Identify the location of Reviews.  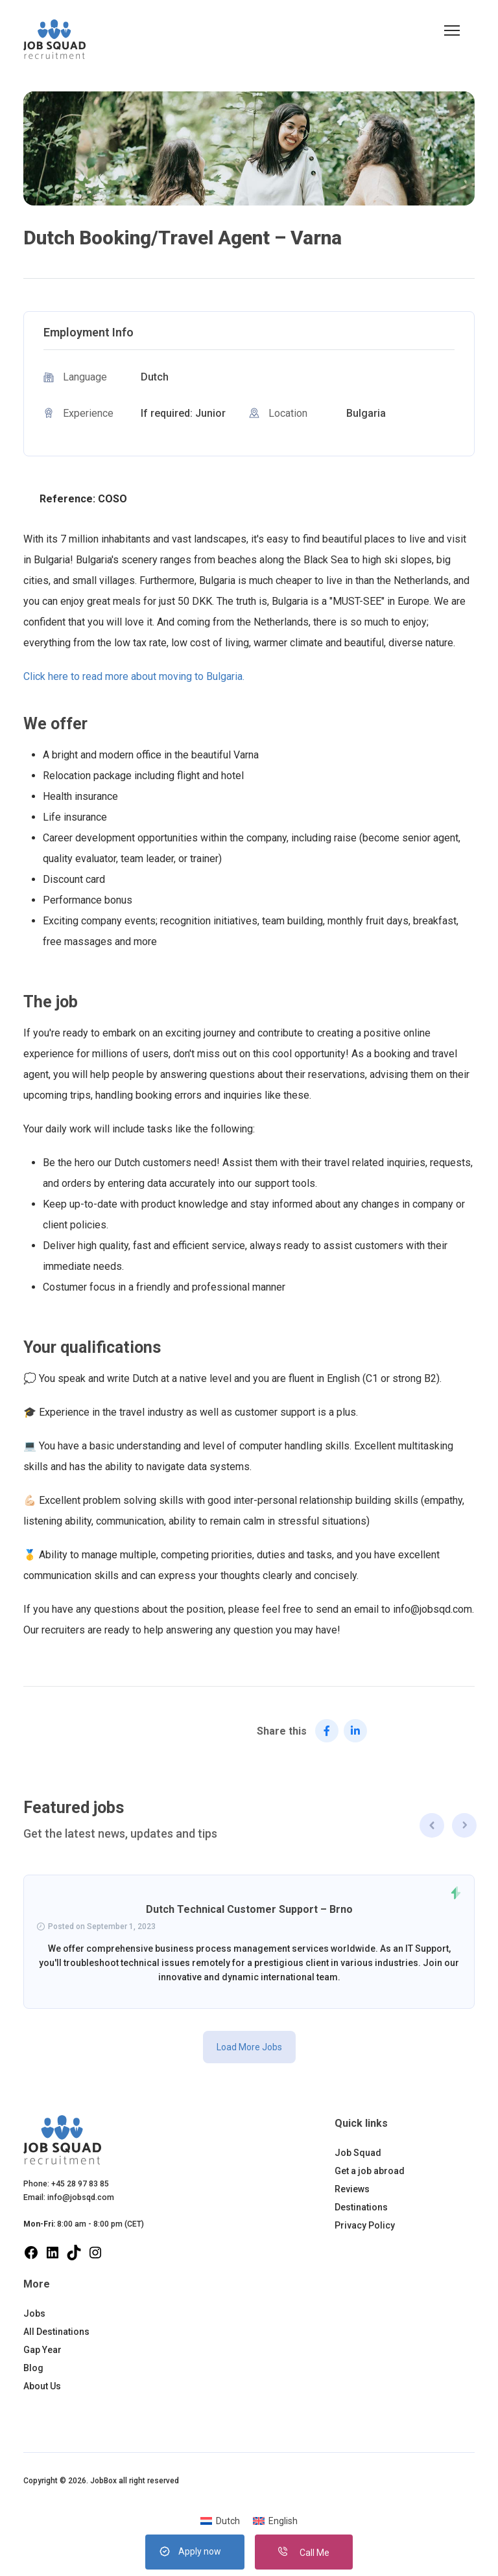
(352, 2189).